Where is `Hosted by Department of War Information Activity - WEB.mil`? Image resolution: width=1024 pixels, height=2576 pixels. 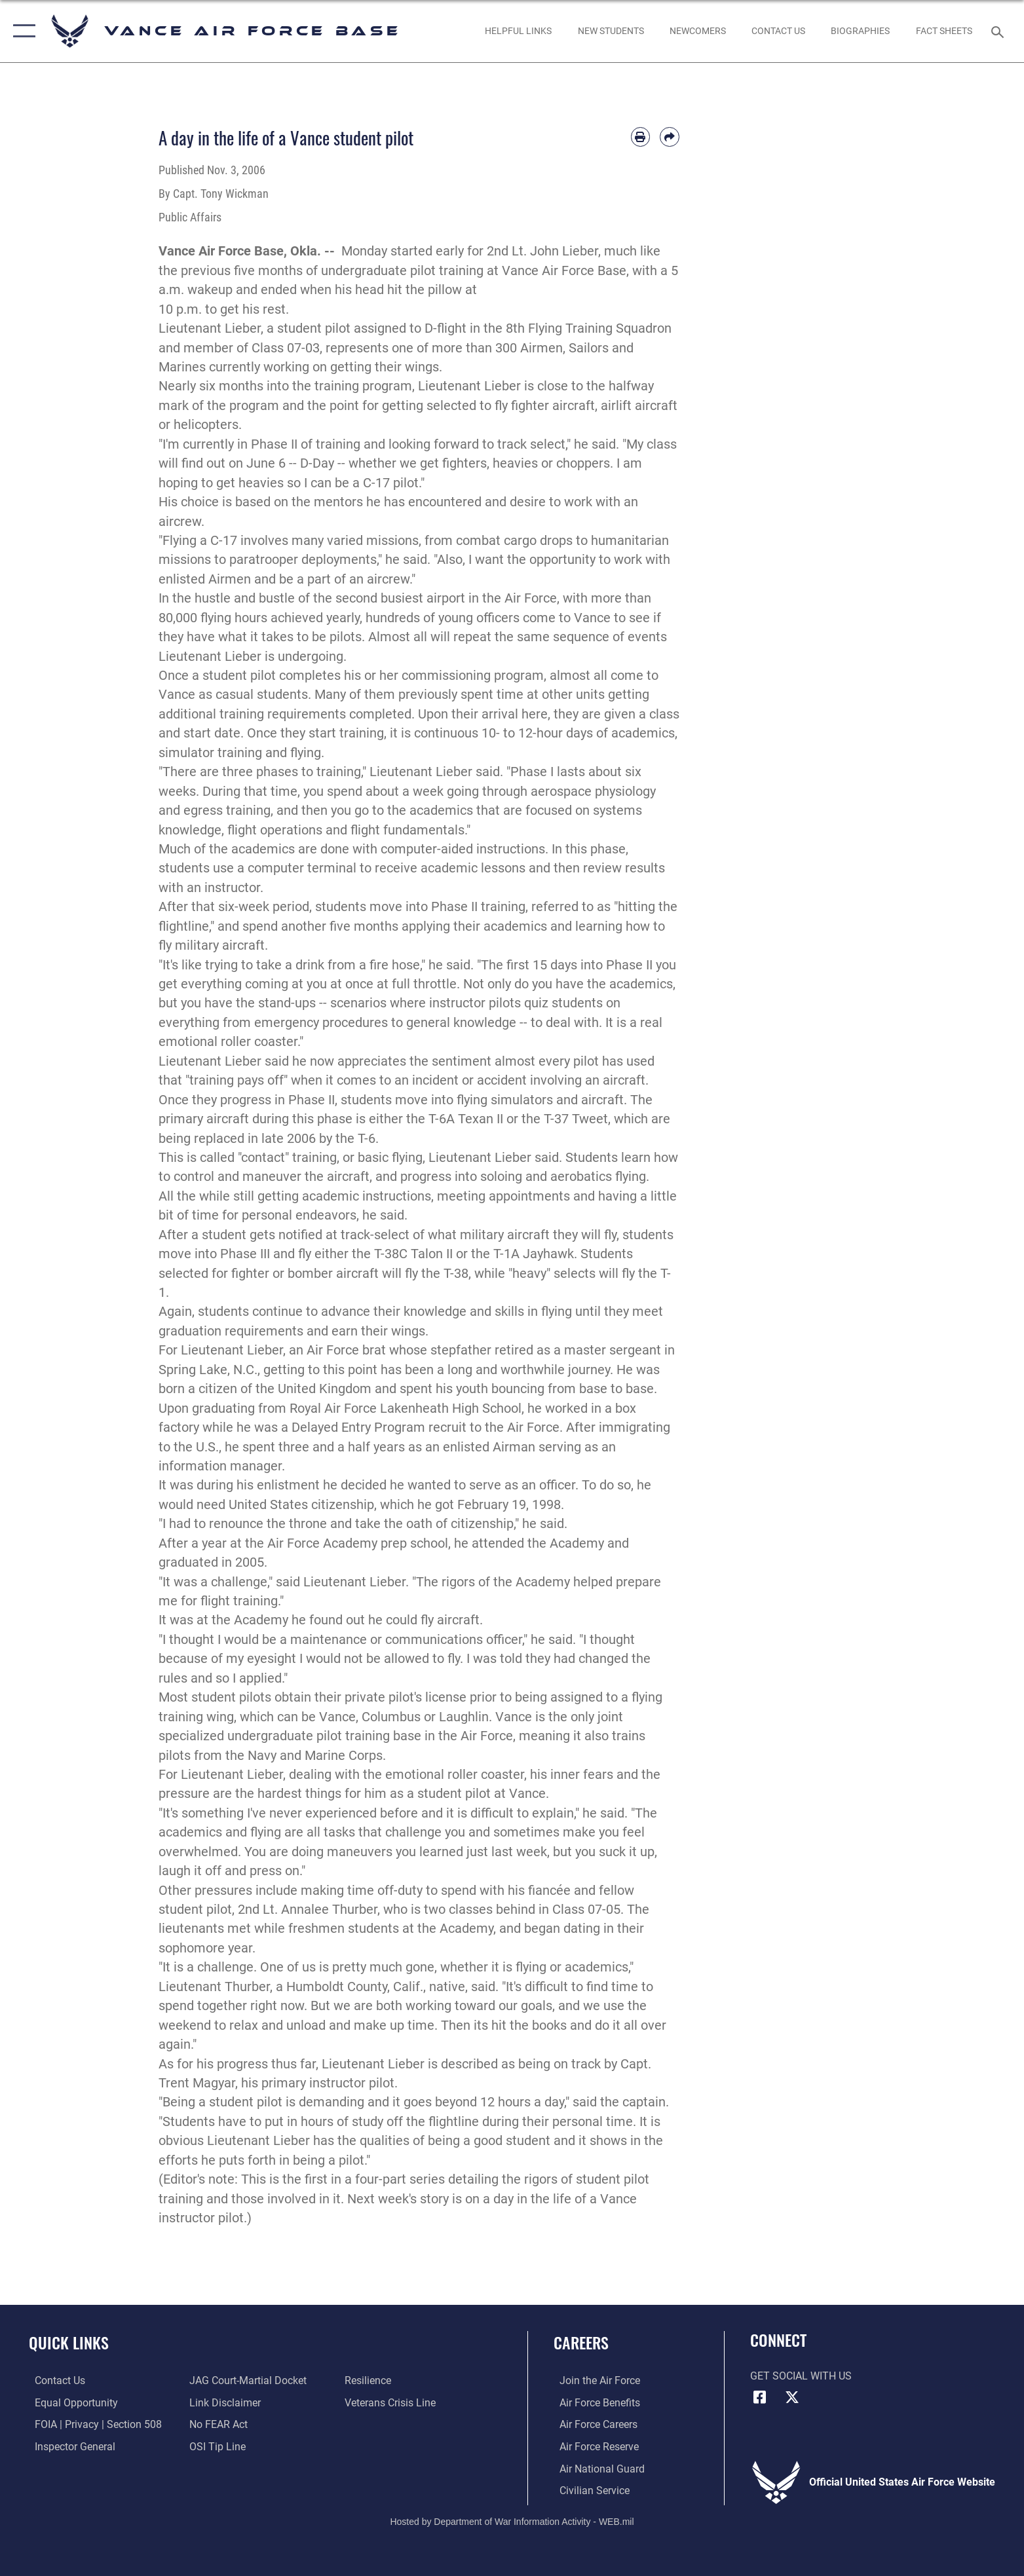
Hosted by Department of War Information Activity - WEB.mil is located at coordinates (512, 2520).